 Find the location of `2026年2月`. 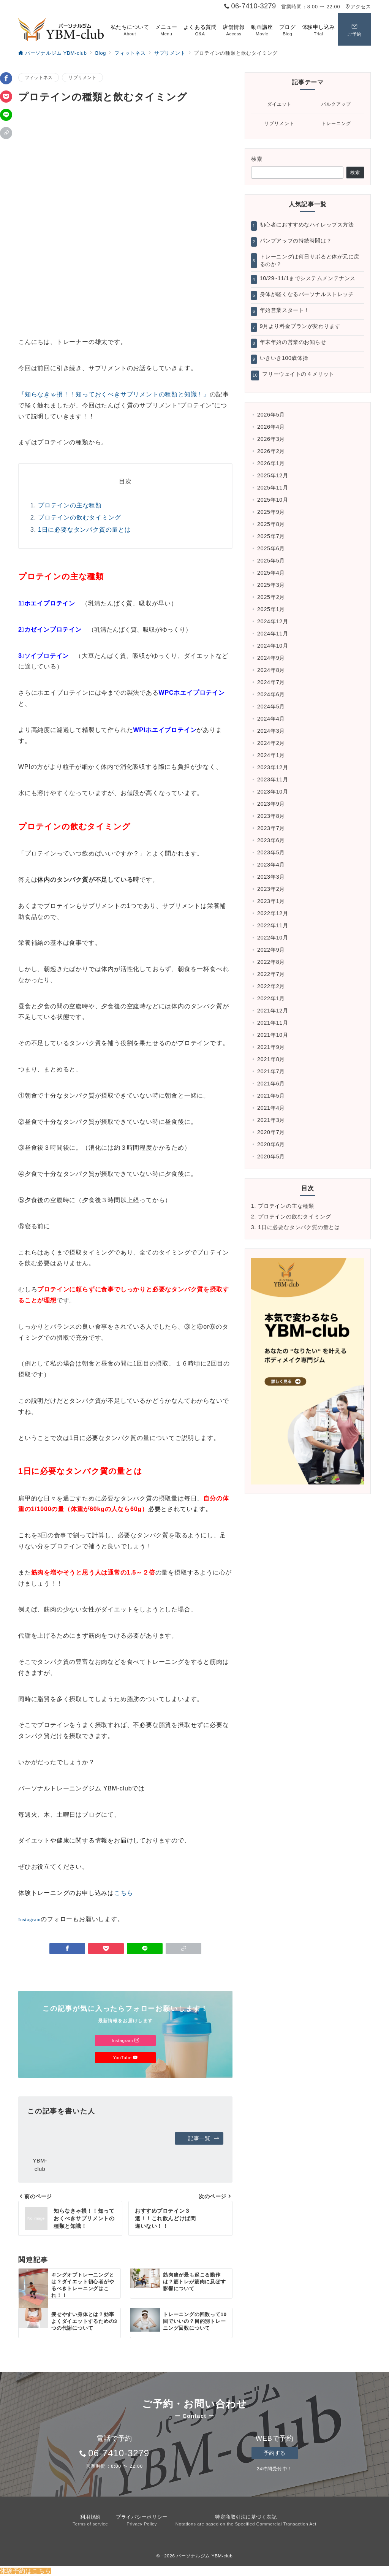

2026年2月 is located at coordinates (271, 451).